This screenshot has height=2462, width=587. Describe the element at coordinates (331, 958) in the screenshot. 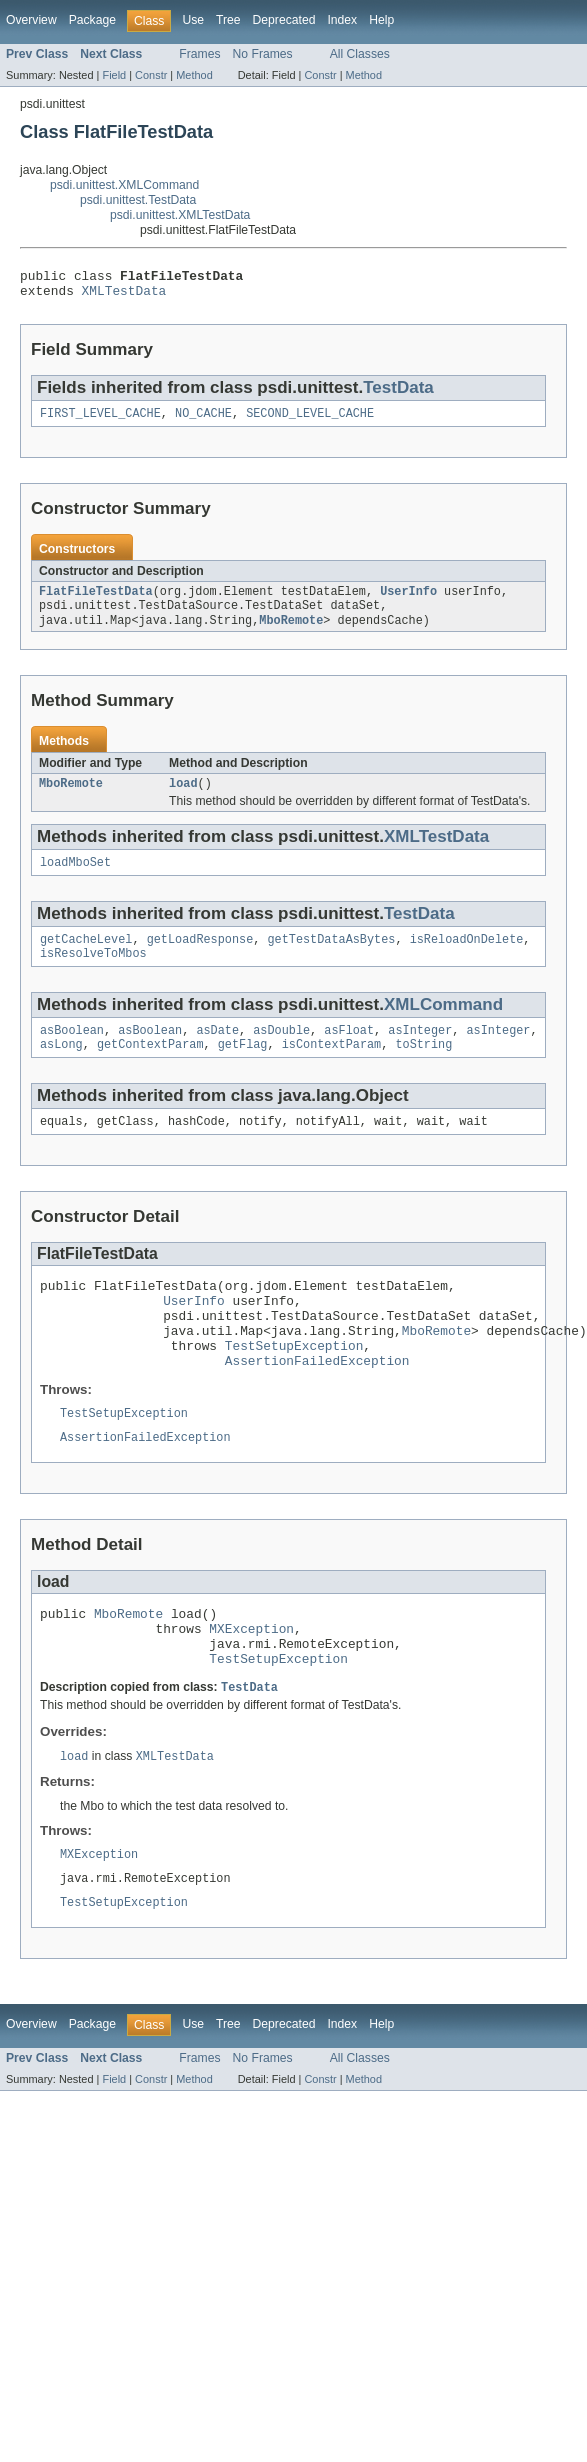

I see `getTestDataAsBytes` at that location.